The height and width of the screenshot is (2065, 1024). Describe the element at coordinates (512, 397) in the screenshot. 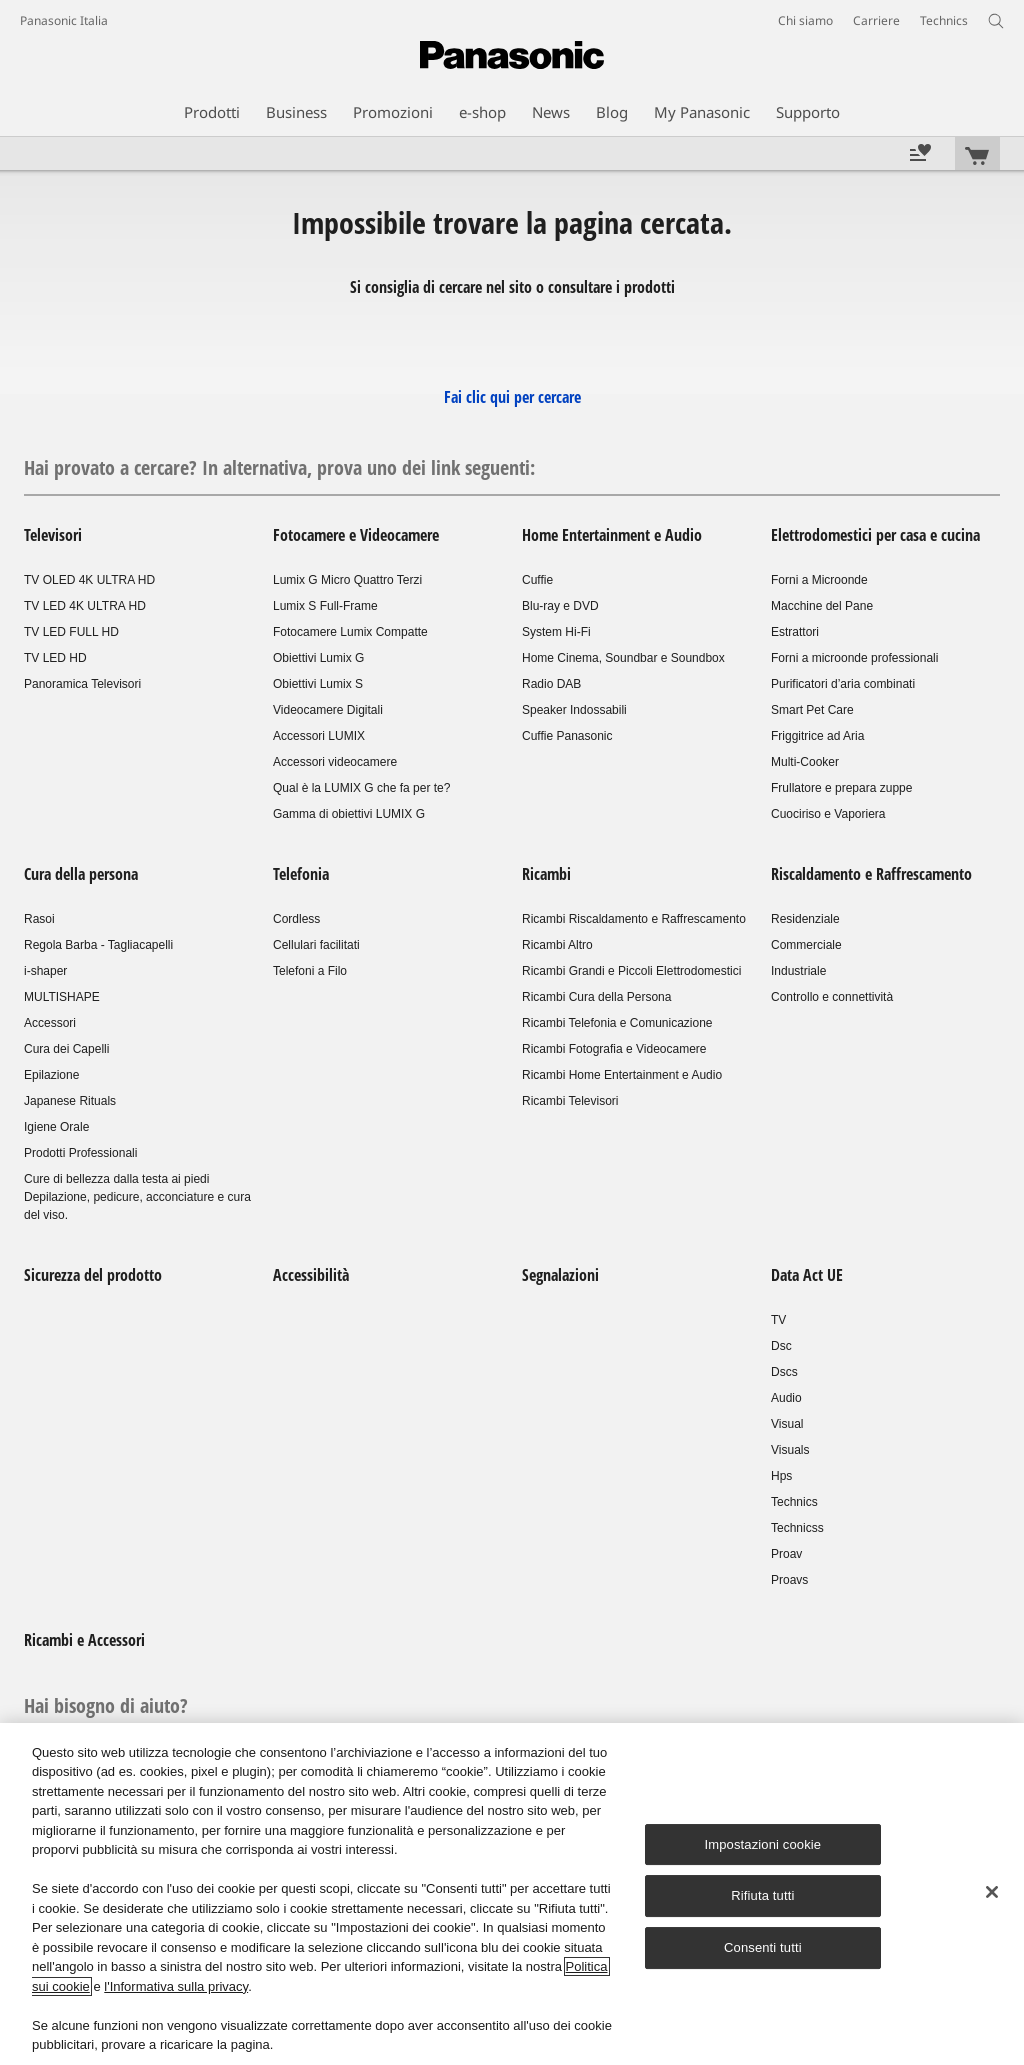

I see `Fai clic qui per cercare` at that location.